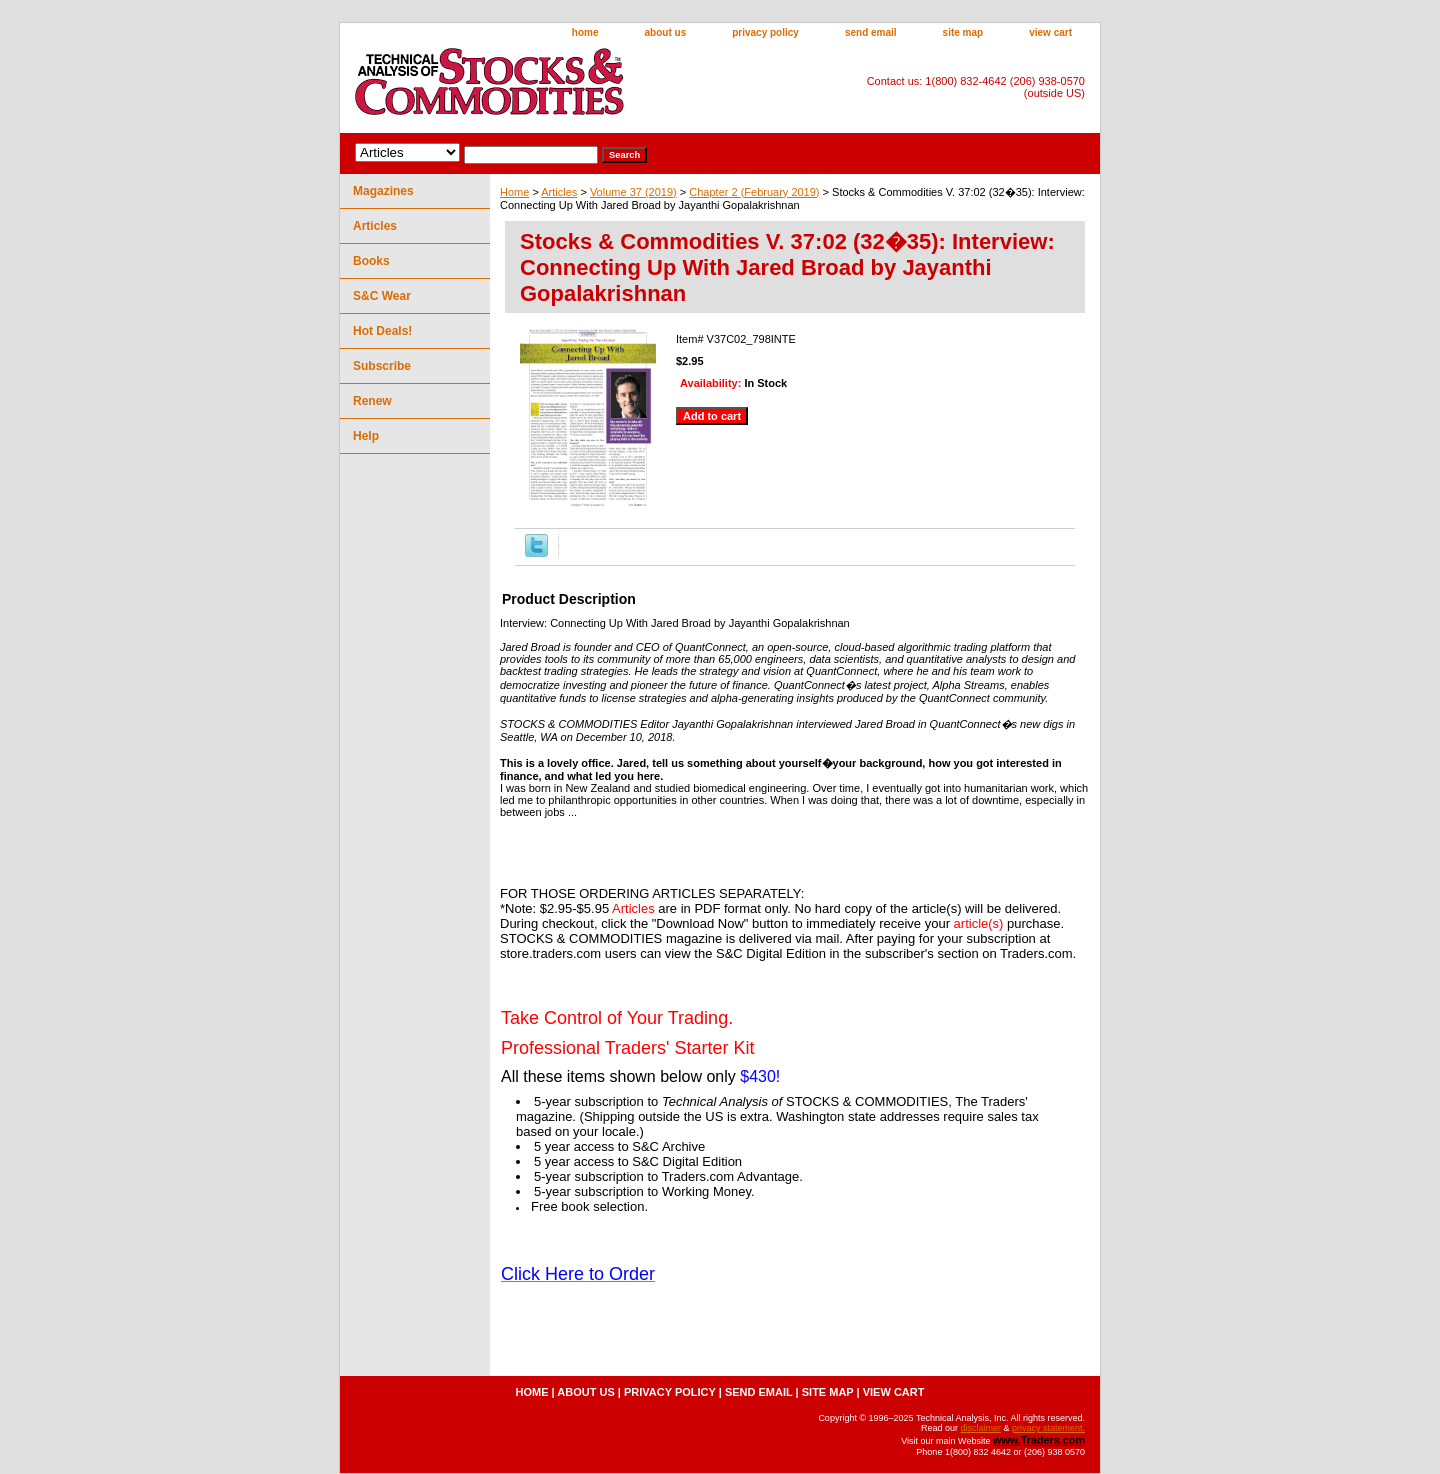  What do you see at coordinates (382, 366) in the screenshot?
I see `Subscribe` at bounding box center [382, 366].